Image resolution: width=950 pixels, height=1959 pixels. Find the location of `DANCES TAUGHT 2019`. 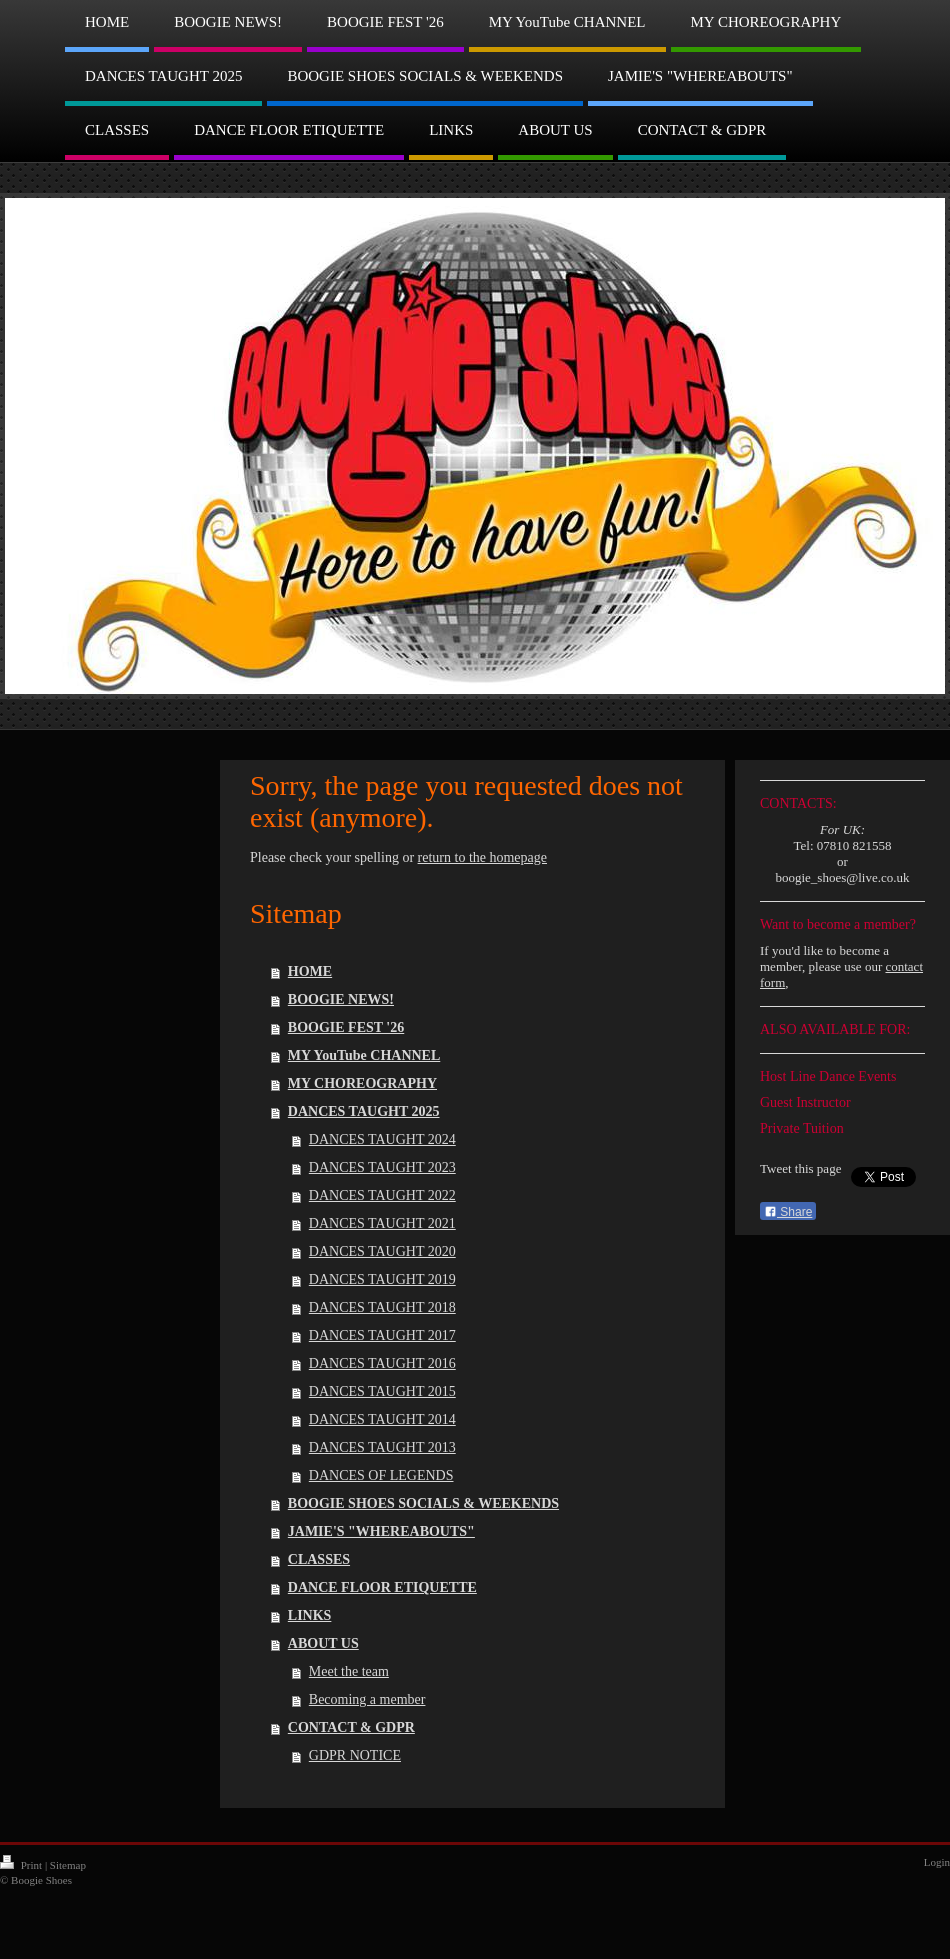

DANCES TAUGHT 2019 is located at coordinates (382, 1279).